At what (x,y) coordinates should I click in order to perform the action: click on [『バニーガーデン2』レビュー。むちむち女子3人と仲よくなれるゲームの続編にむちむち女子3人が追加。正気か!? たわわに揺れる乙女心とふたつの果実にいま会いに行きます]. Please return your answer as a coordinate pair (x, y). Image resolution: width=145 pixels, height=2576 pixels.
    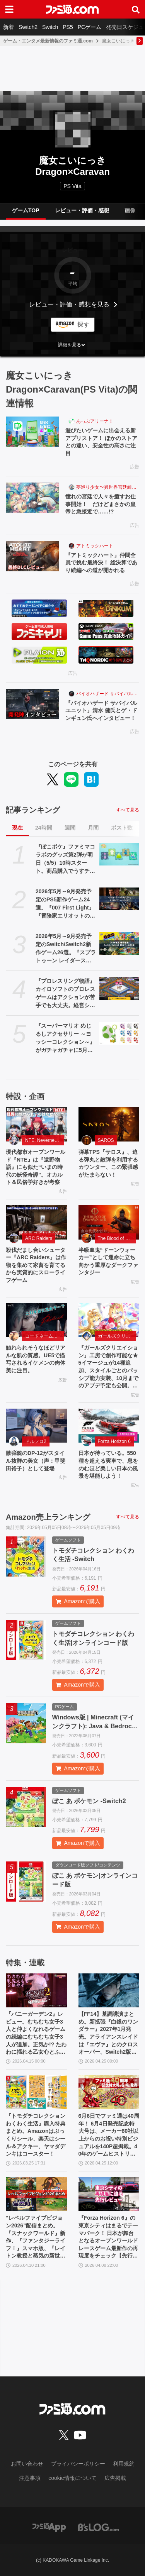
    Looking at the image, I should click on (36, 1990).